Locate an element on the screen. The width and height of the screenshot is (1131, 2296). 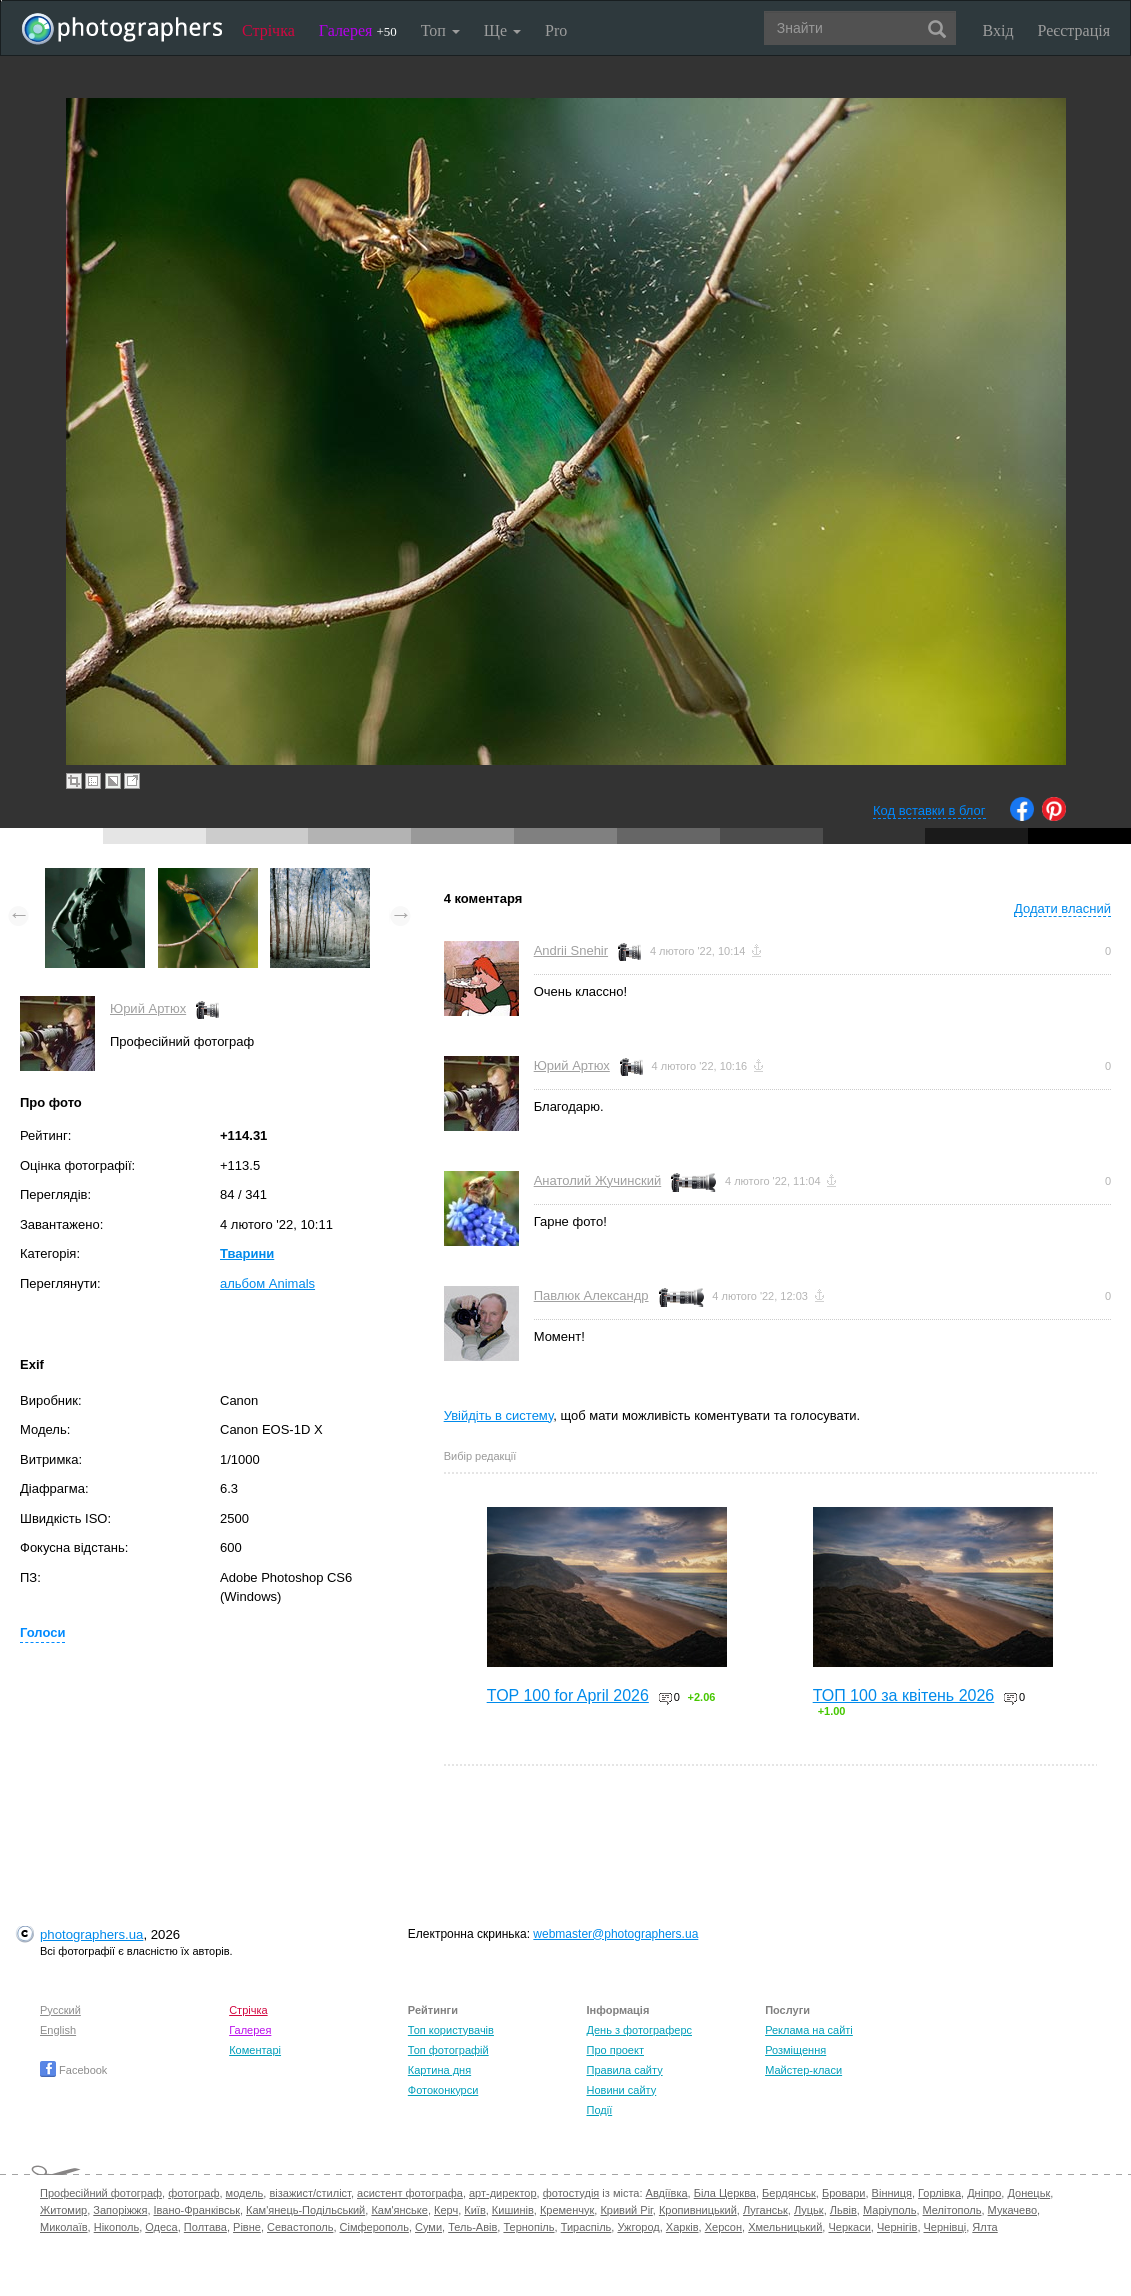
Юрий Артюх is located at coordinates (148, 1008).